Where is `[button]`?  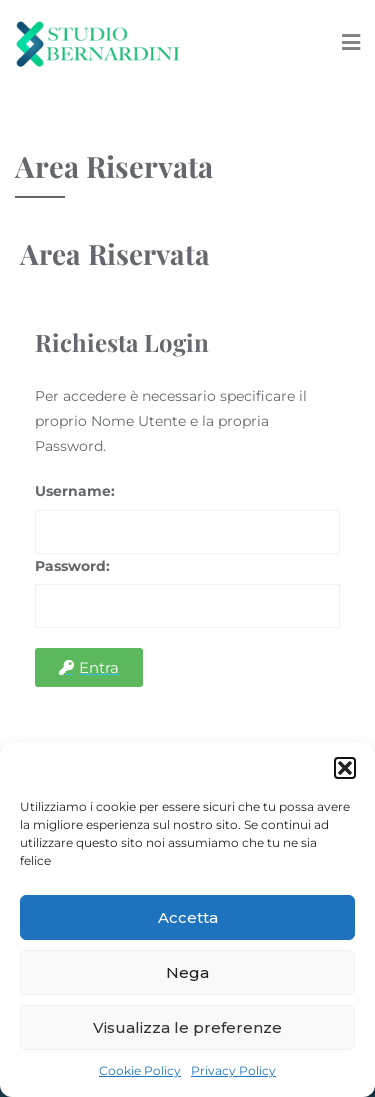
[button] is located at coordinates (345, 768).